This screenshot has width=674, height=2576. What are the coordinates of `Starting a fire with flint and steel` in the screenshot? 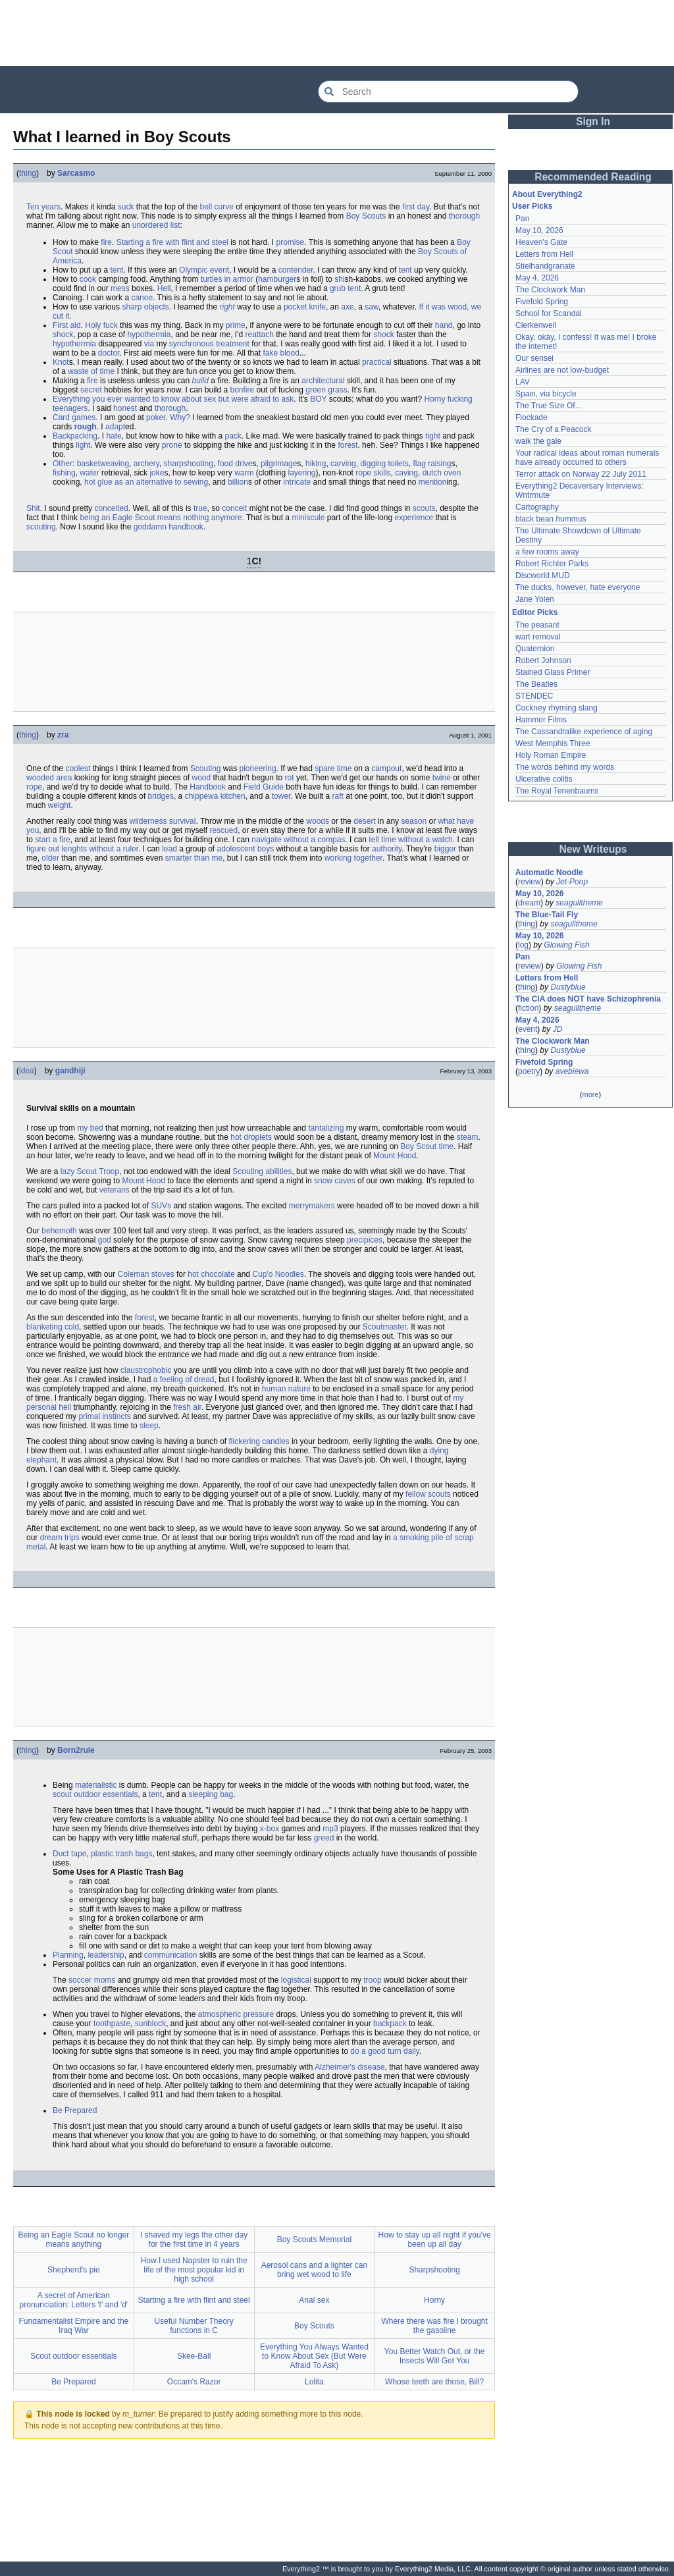 It's located at (172, 242).